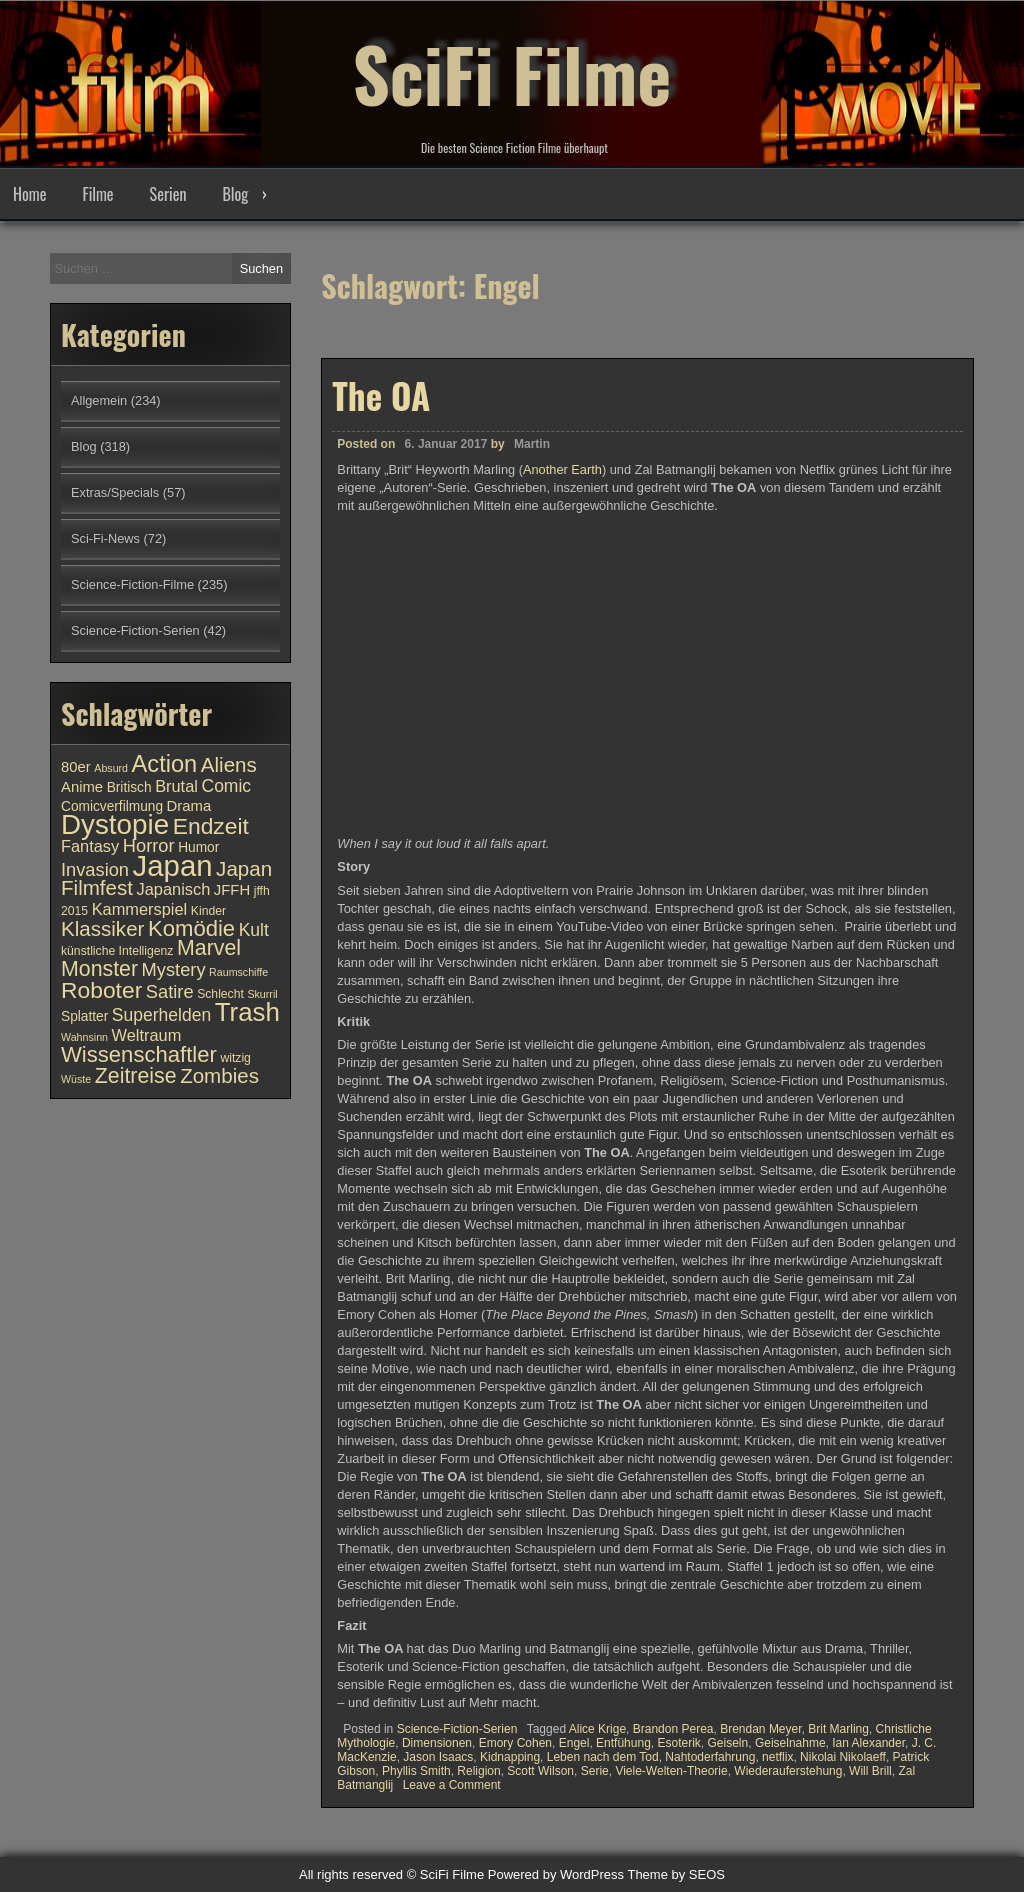  I want to click on Zombies [Zombies (17 Einträge)], so click(219, 1075).